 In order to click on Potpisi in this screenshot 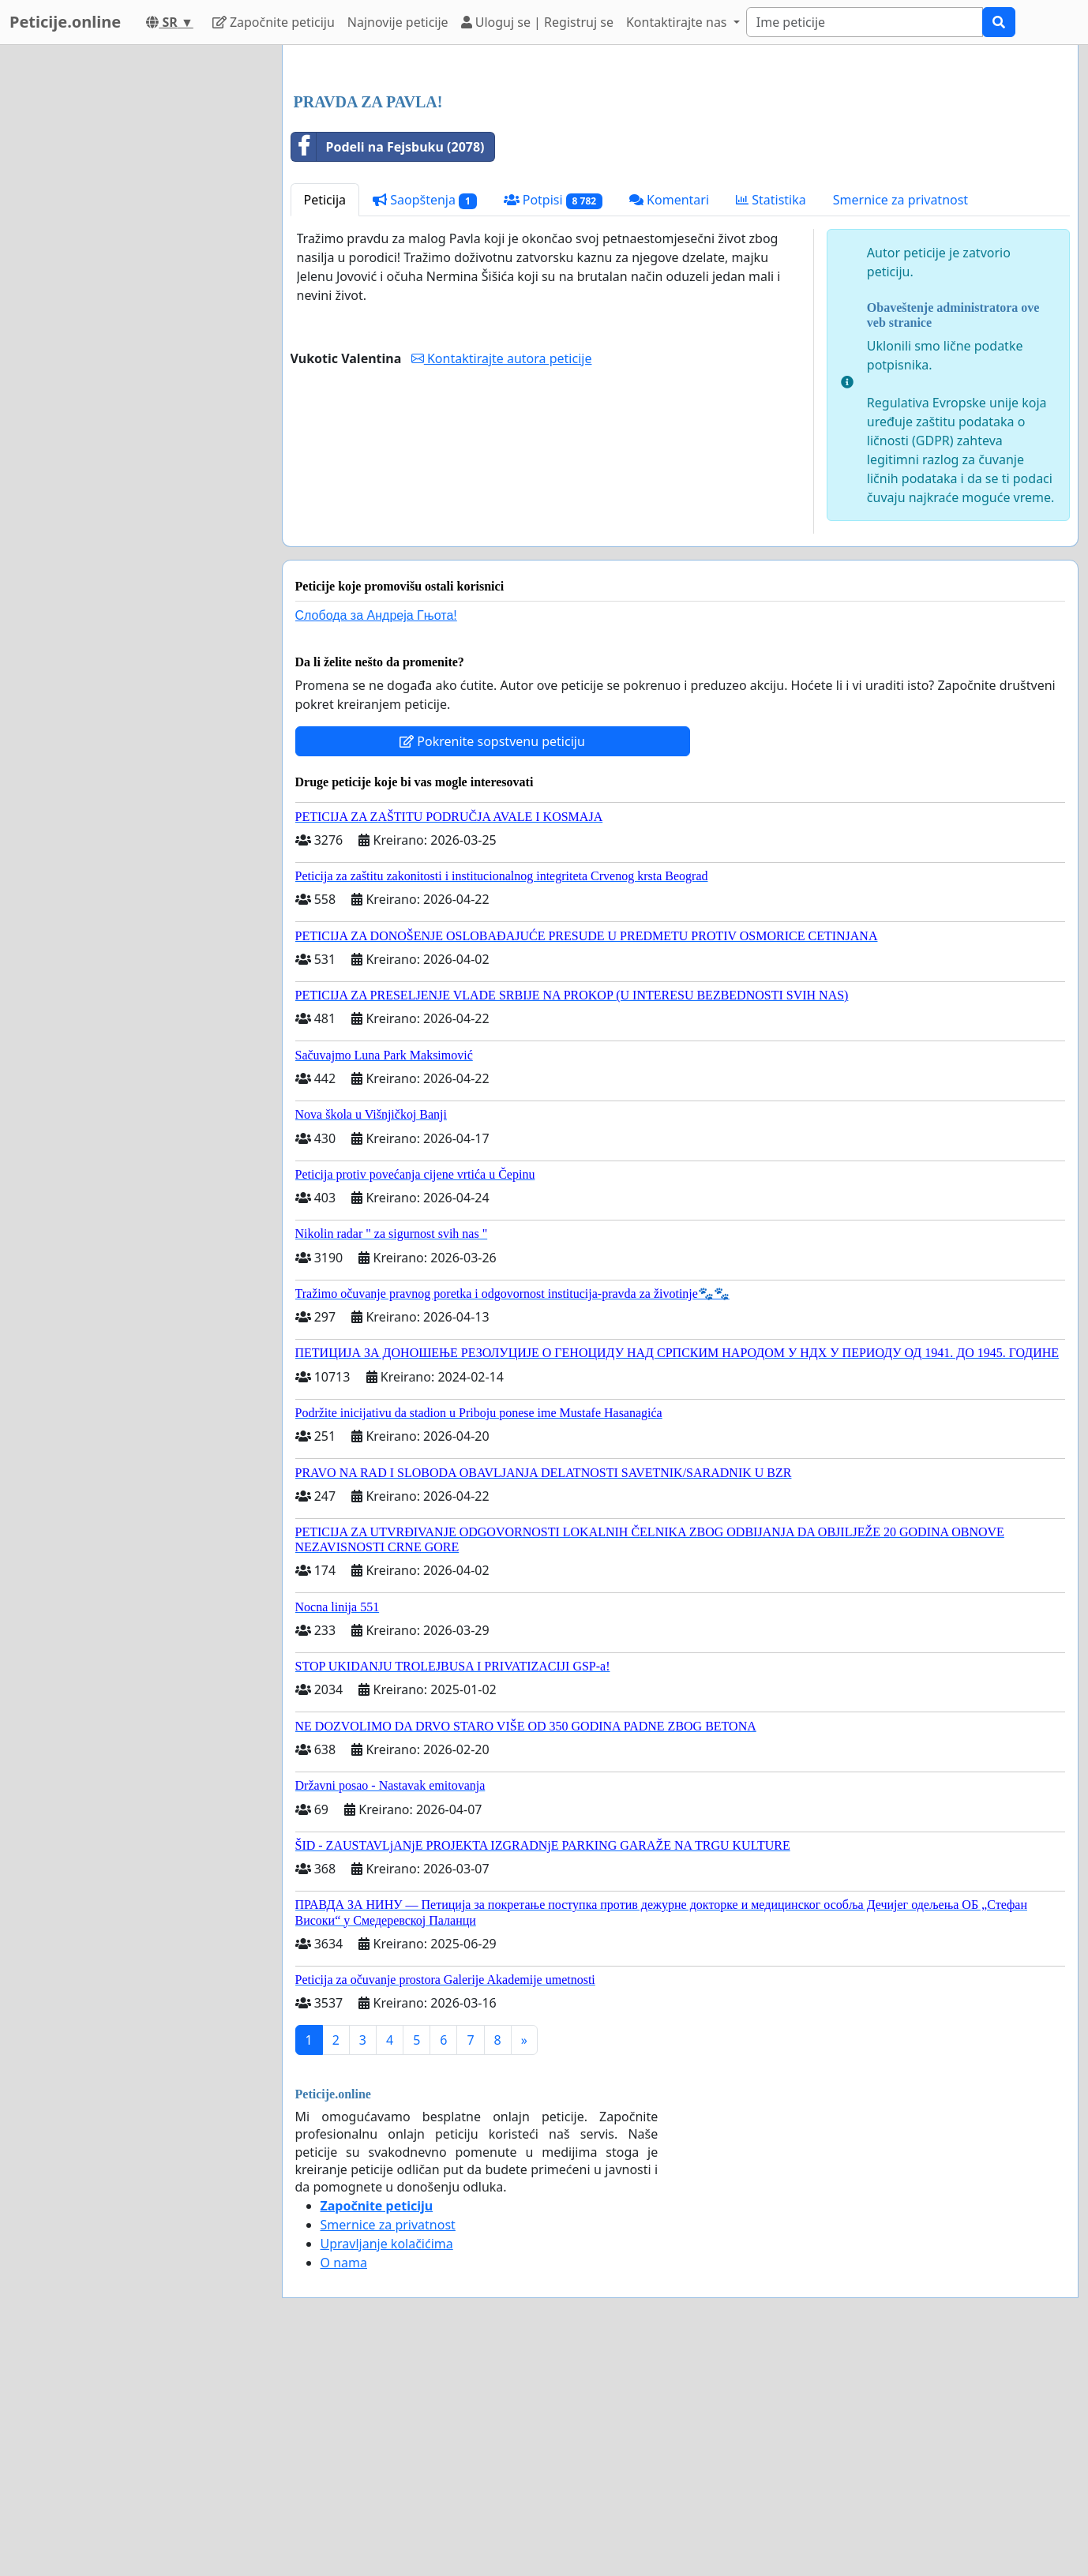, I will do `click(553, 421)`.